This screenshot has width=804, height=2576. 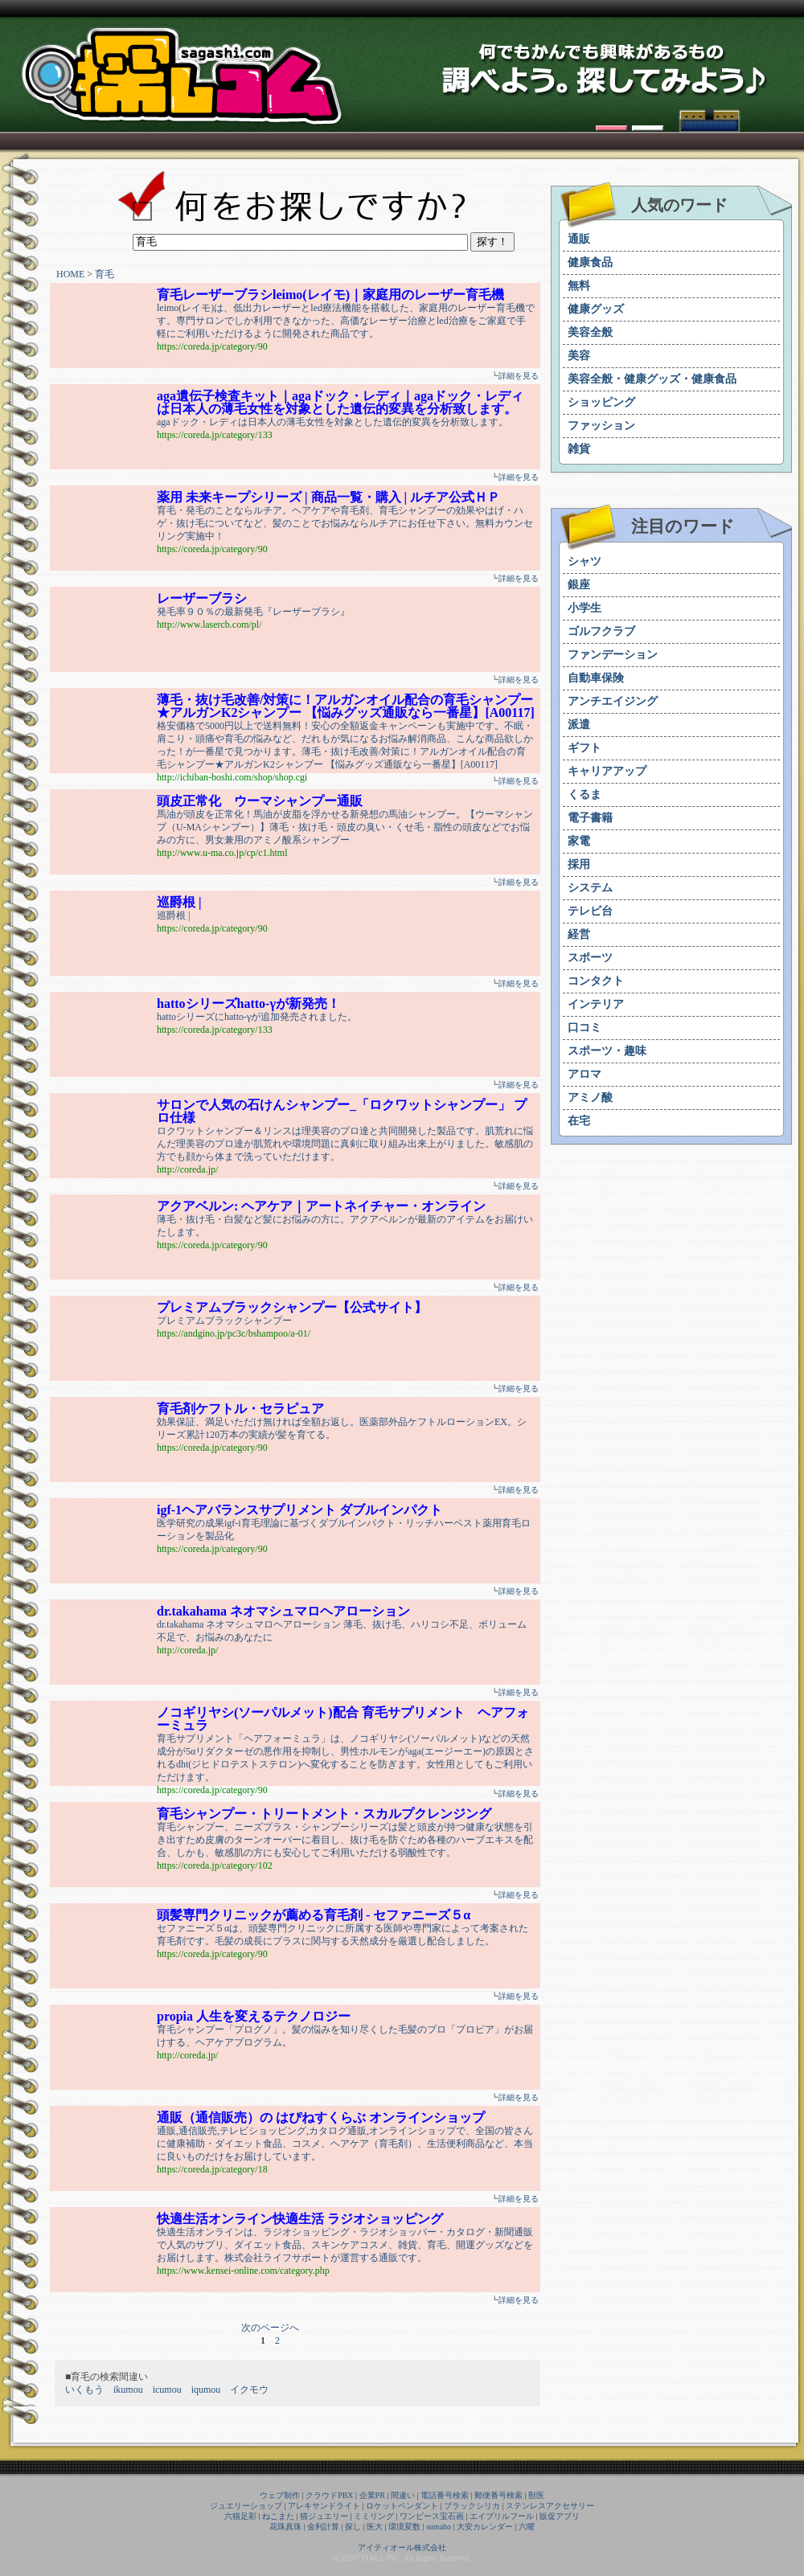 I want to click on 獣医, so click(x=536, y=2495).